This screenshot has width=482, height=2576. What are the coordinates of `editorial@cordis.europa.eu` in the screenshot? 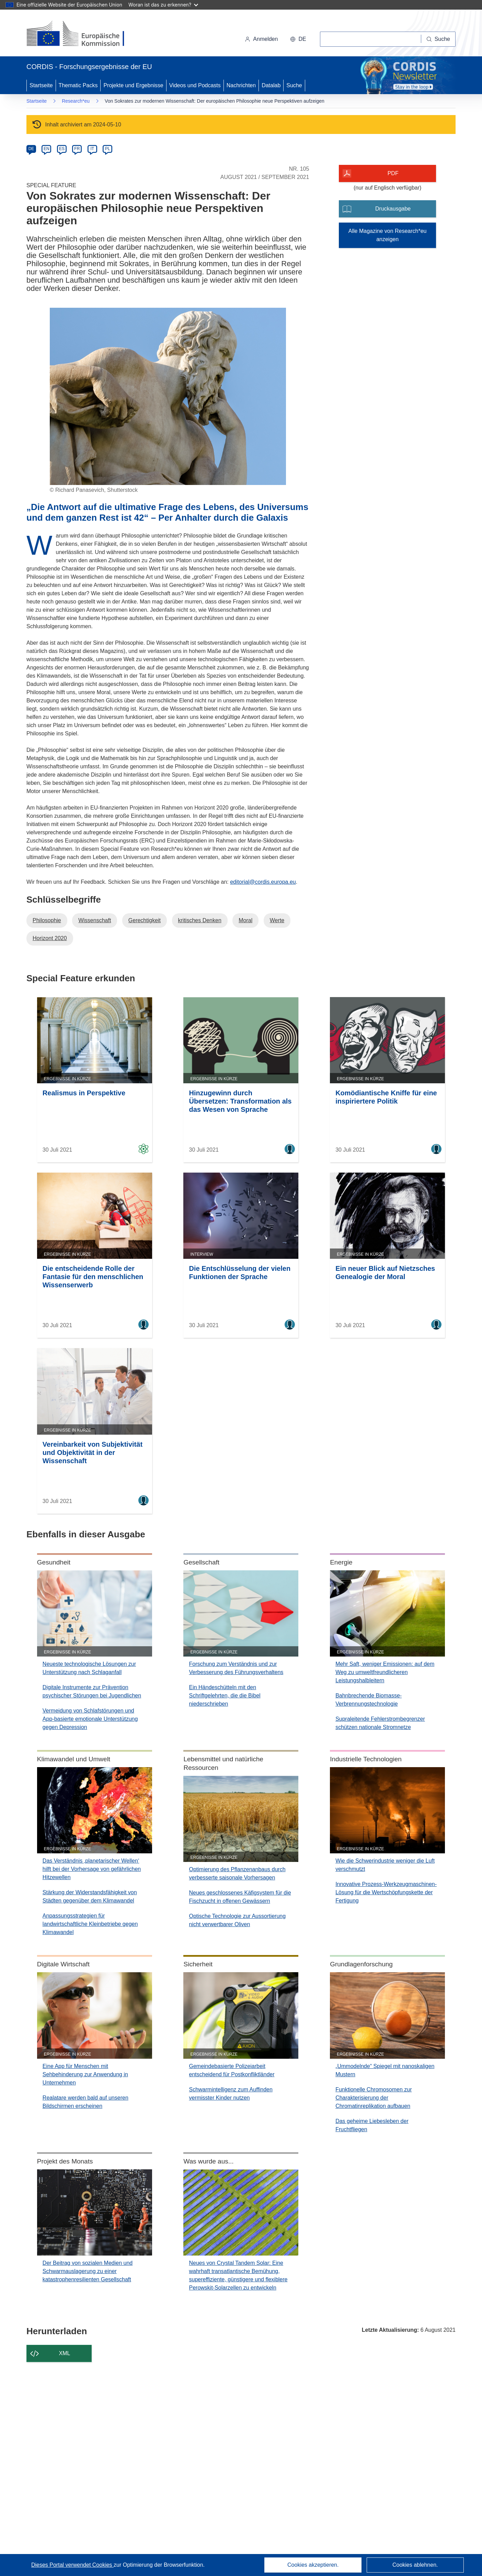 It's located at (263, 882).